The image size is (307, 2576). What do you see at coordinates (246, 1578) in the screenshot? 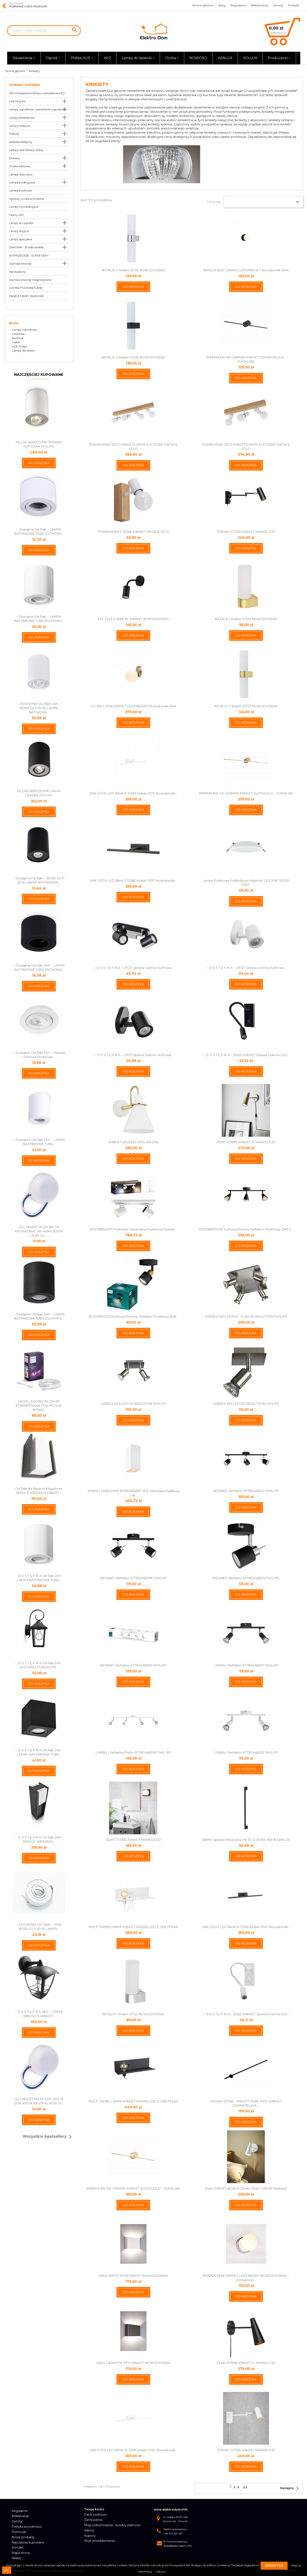
I see `MERANTI reflektor 8719514465374 PHILIPS` at bounding box center [246, 1578].